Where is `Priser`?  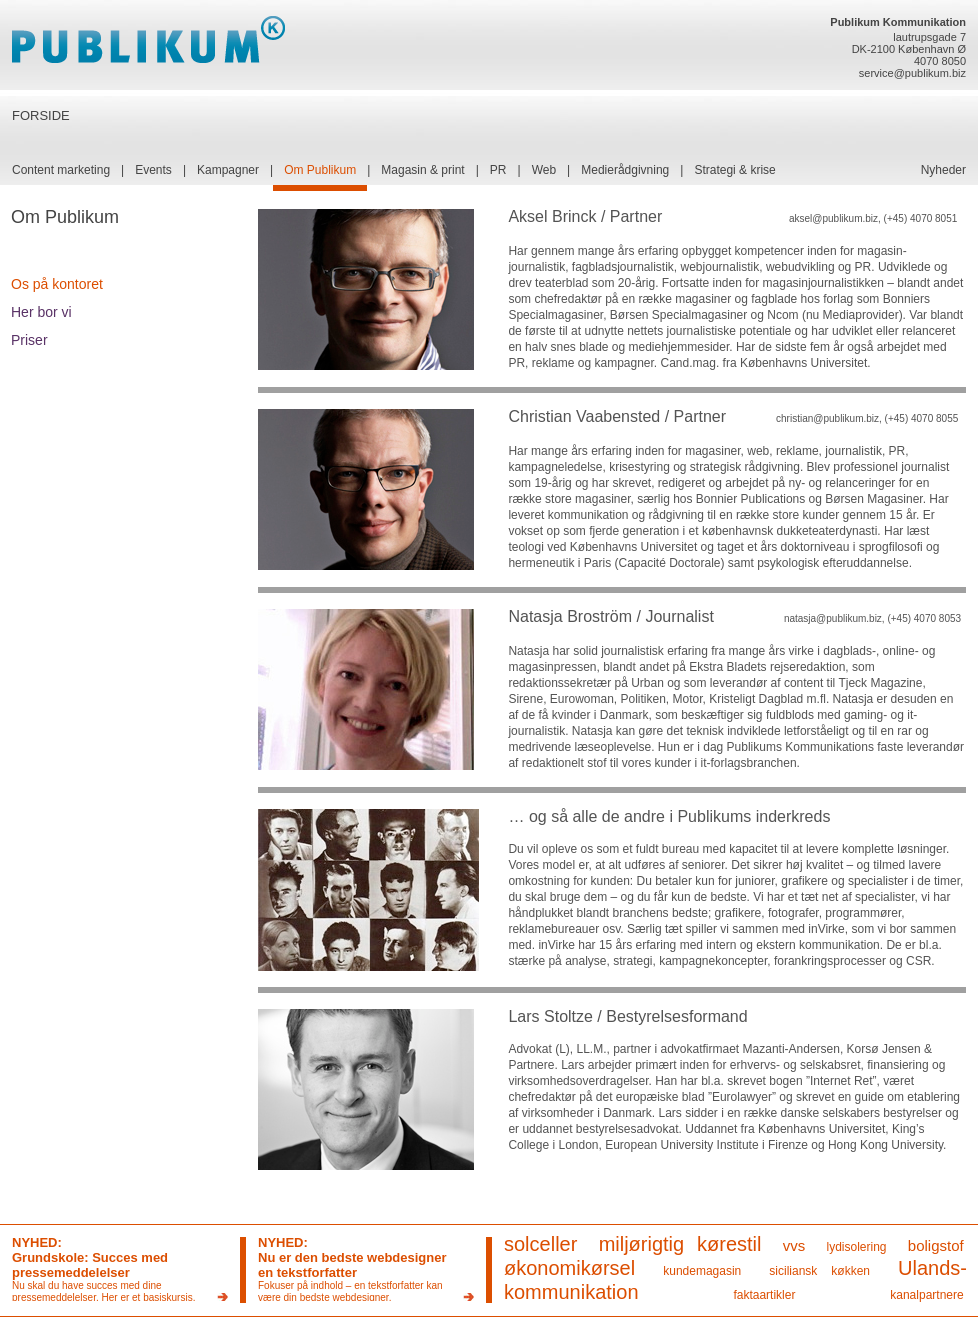 Priser is located at coordinates (29, 340).